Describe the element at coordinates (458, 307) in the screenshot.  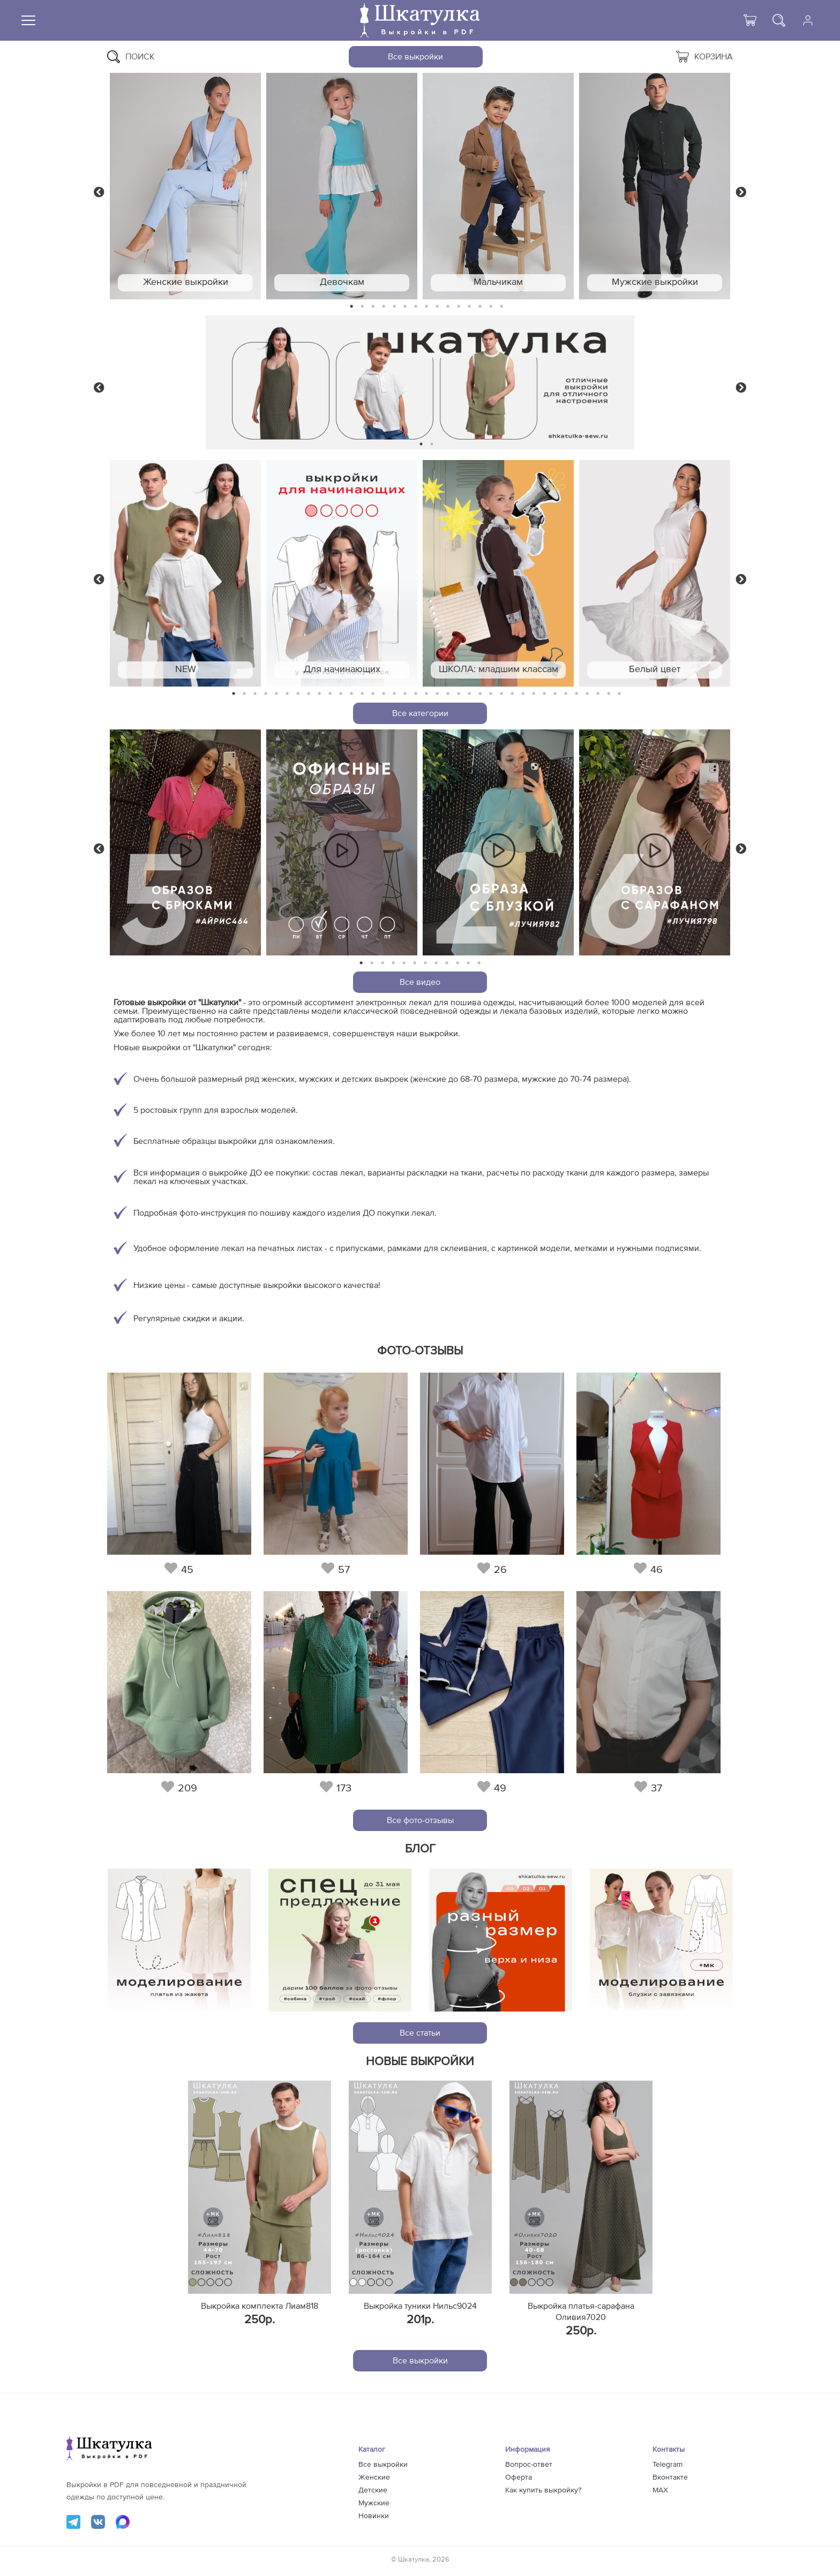
I see `11 [tab]` at that location.